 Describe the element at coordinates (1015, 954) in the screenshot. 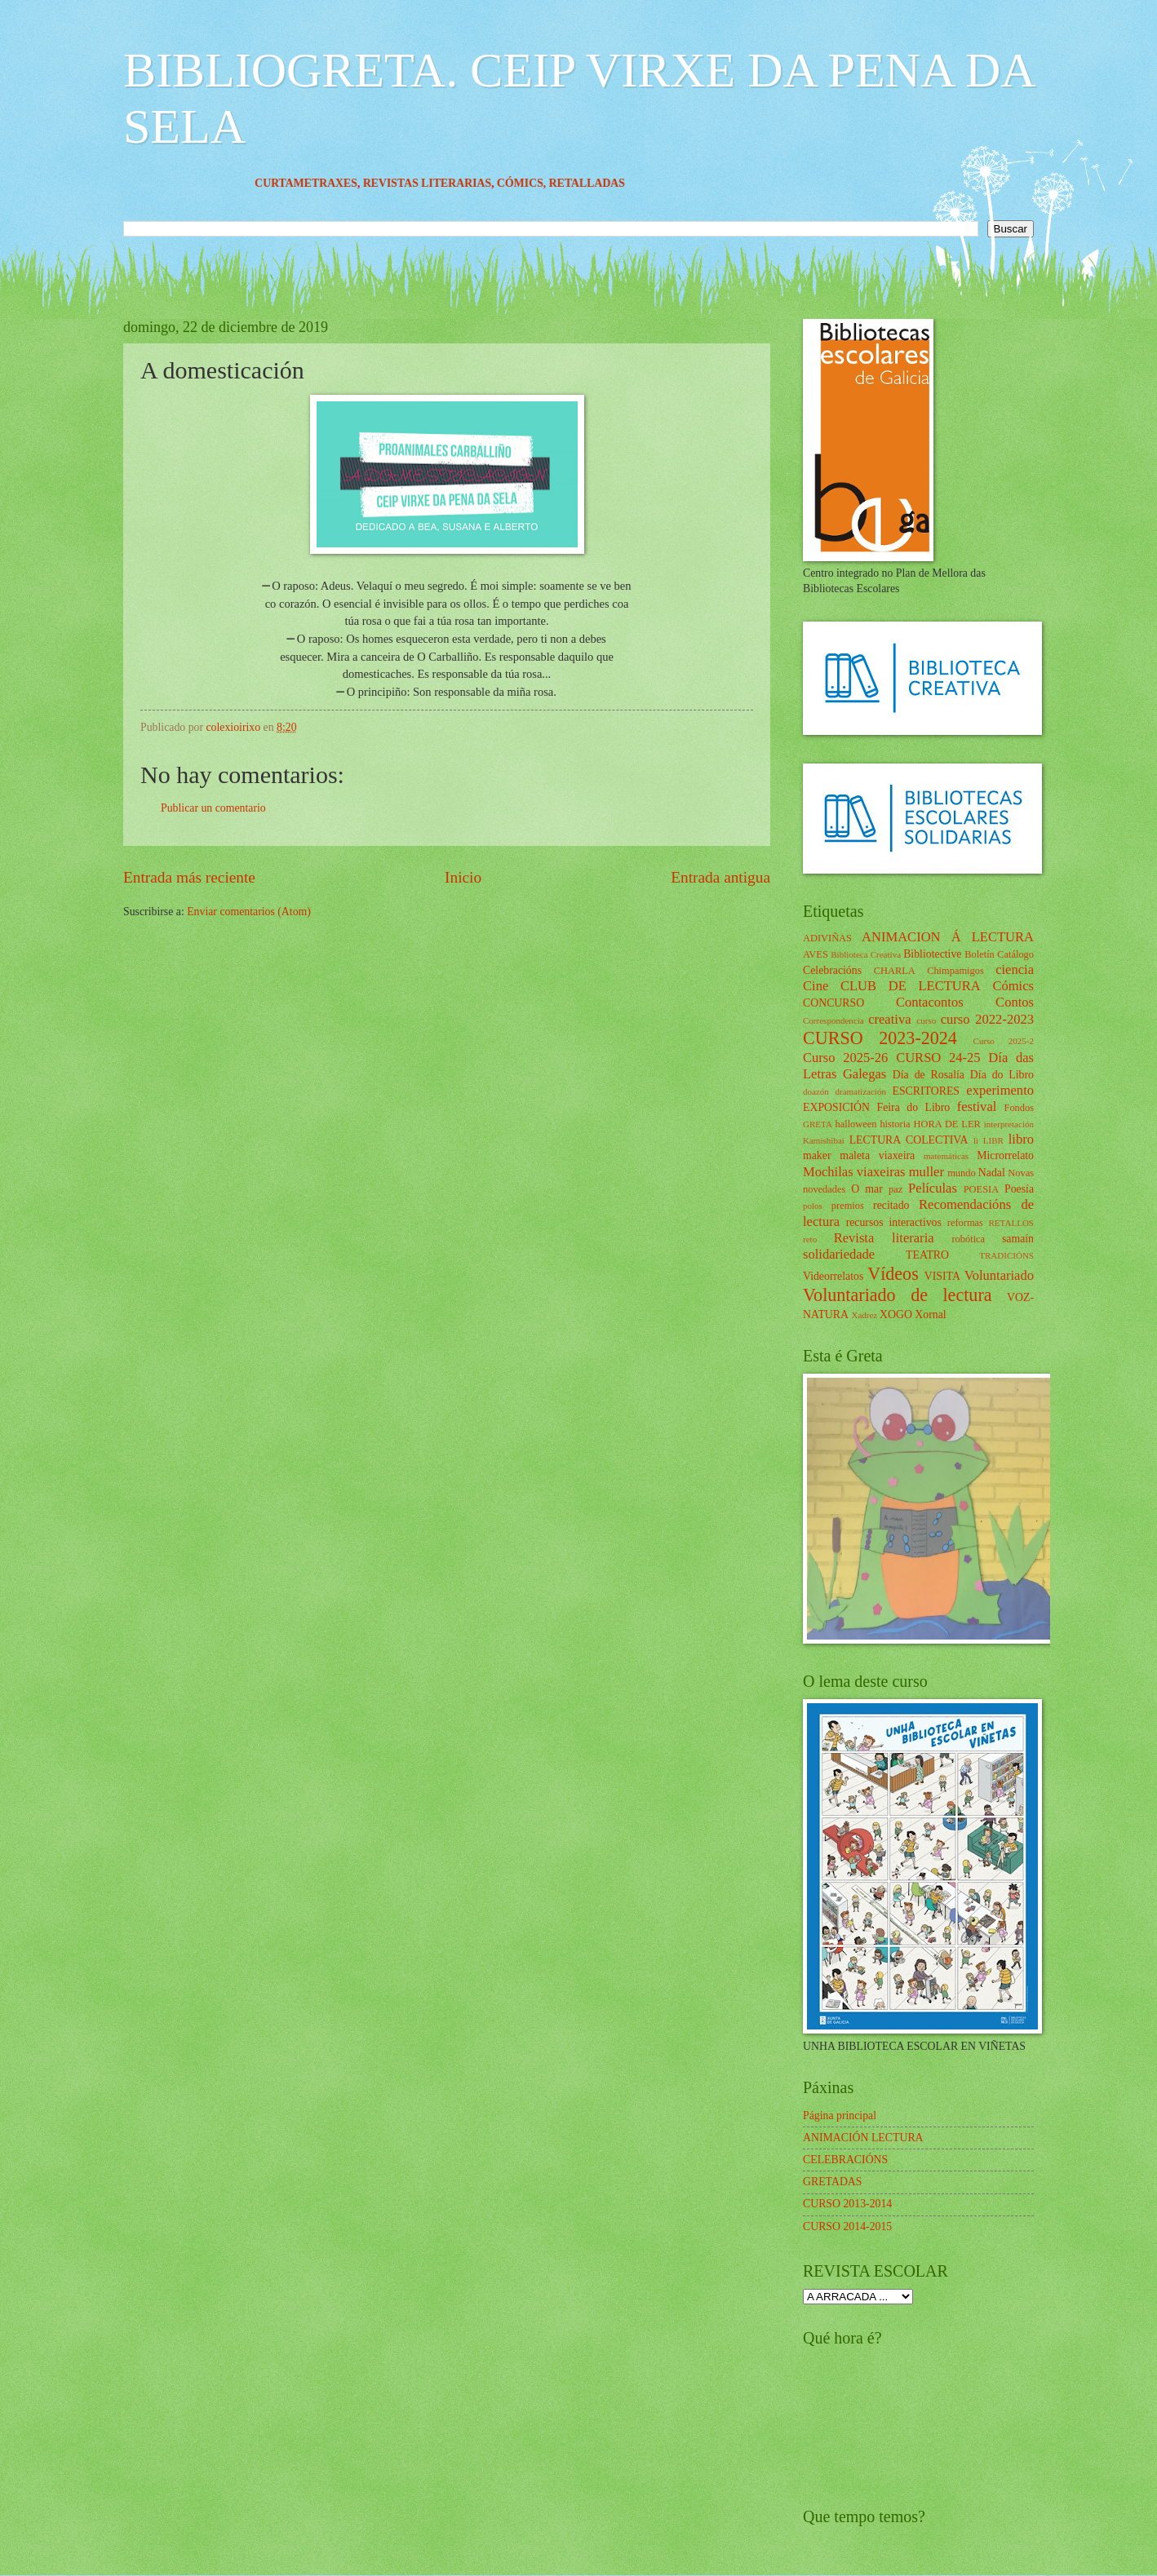

I see `Catálogo` at that location.